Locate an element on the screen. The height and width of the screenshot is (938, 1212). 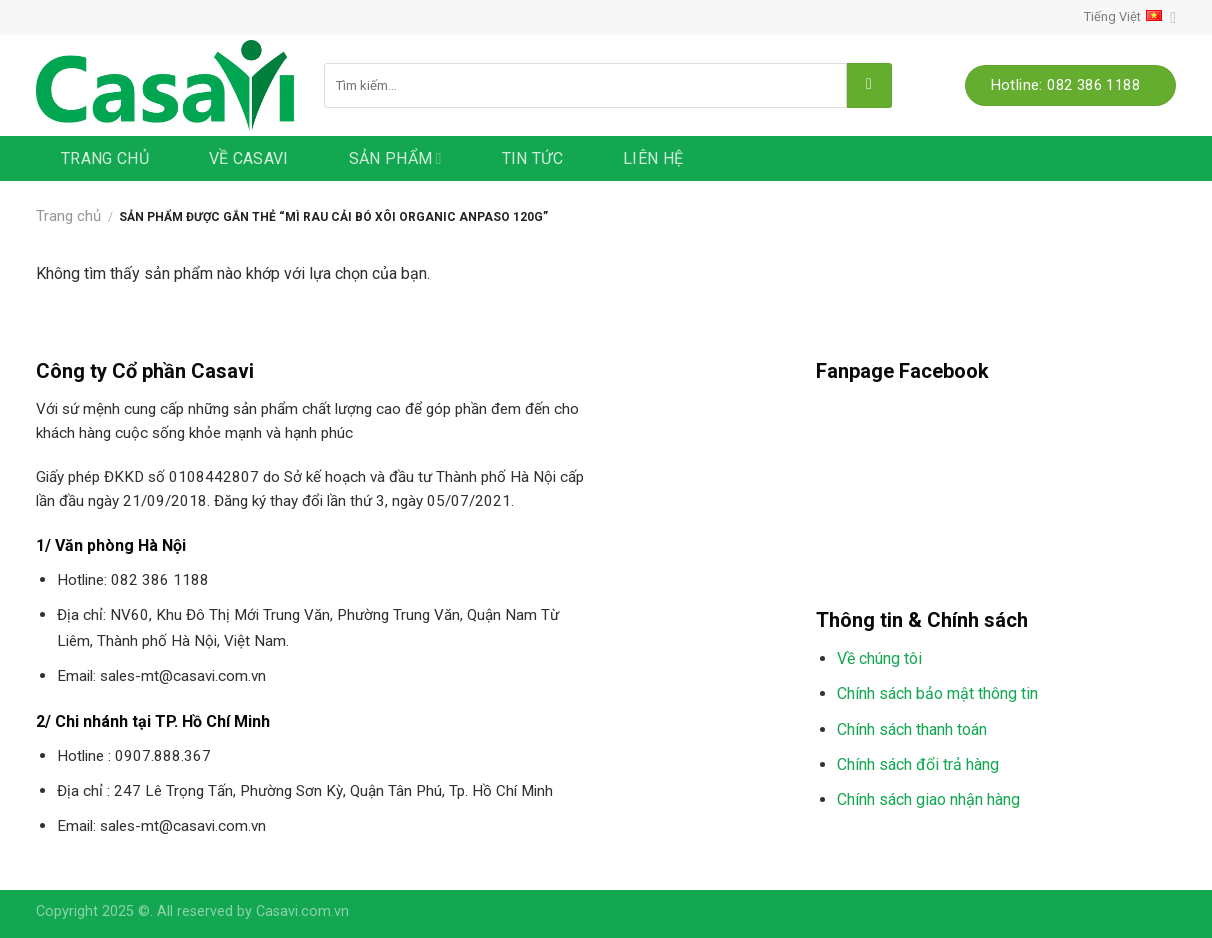
Sản phẩm is located at coordinates (395, 159).